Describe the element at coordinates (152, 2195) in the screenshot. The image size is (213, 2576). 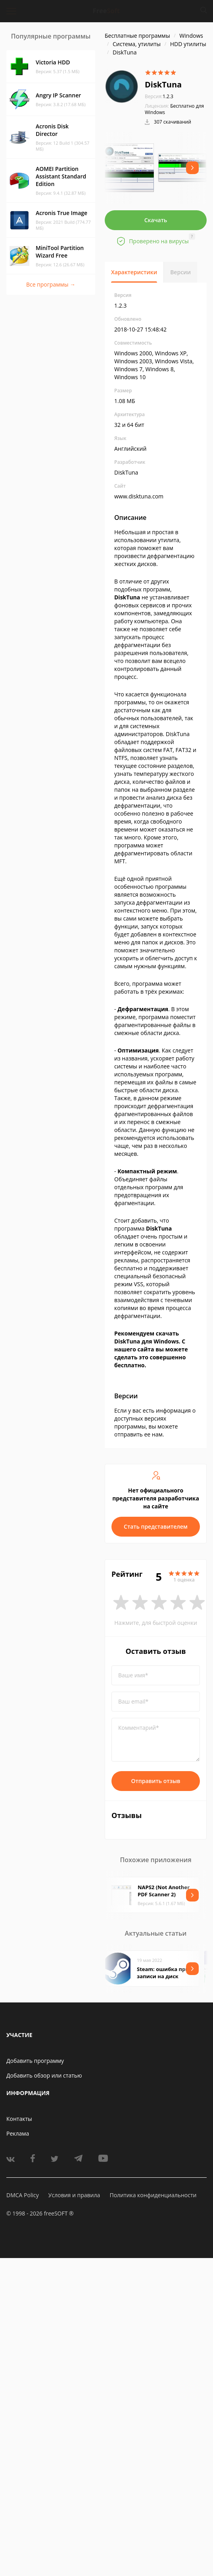
I see `Политика конфиденциальности` at that location.